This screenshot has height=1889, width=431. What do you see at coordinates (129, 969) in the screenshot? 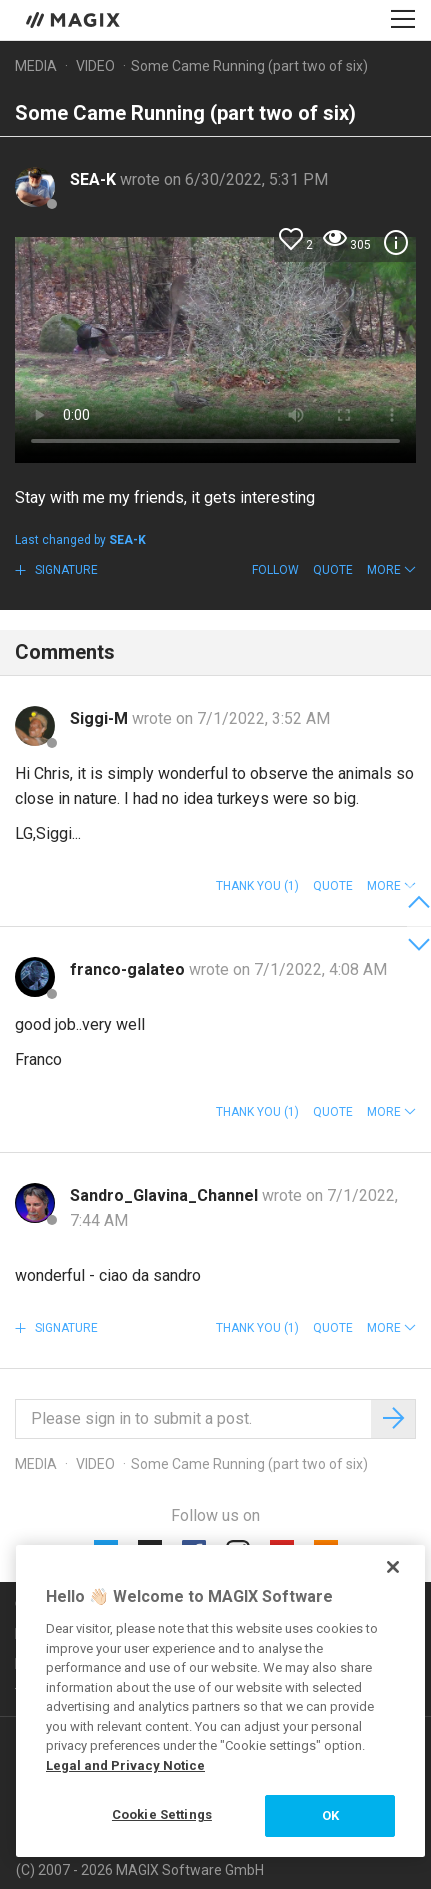
I see `franco-galateo` at bounding box center [129, 969].